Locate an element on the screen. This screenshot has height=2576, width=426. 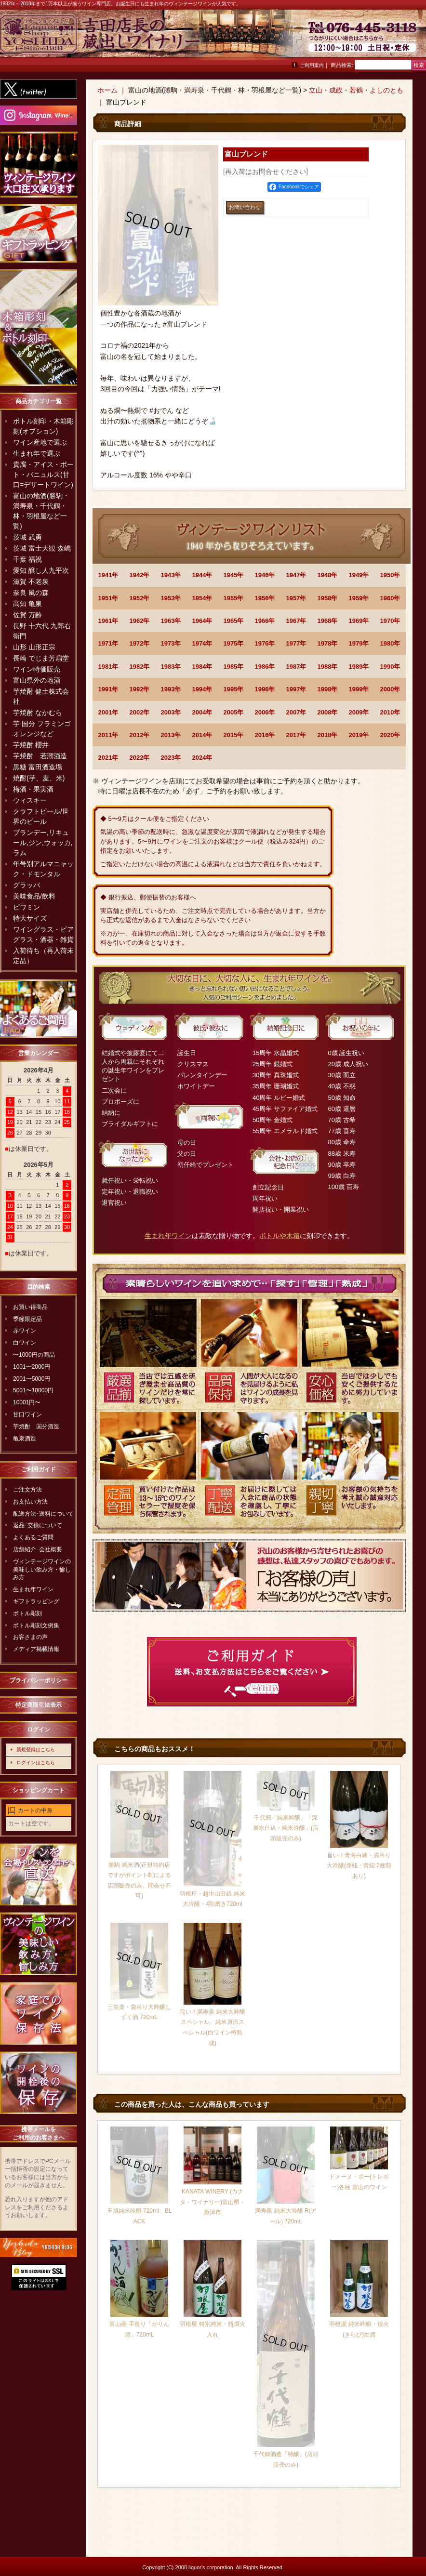
1968年 is located at coordinates (328, 620).